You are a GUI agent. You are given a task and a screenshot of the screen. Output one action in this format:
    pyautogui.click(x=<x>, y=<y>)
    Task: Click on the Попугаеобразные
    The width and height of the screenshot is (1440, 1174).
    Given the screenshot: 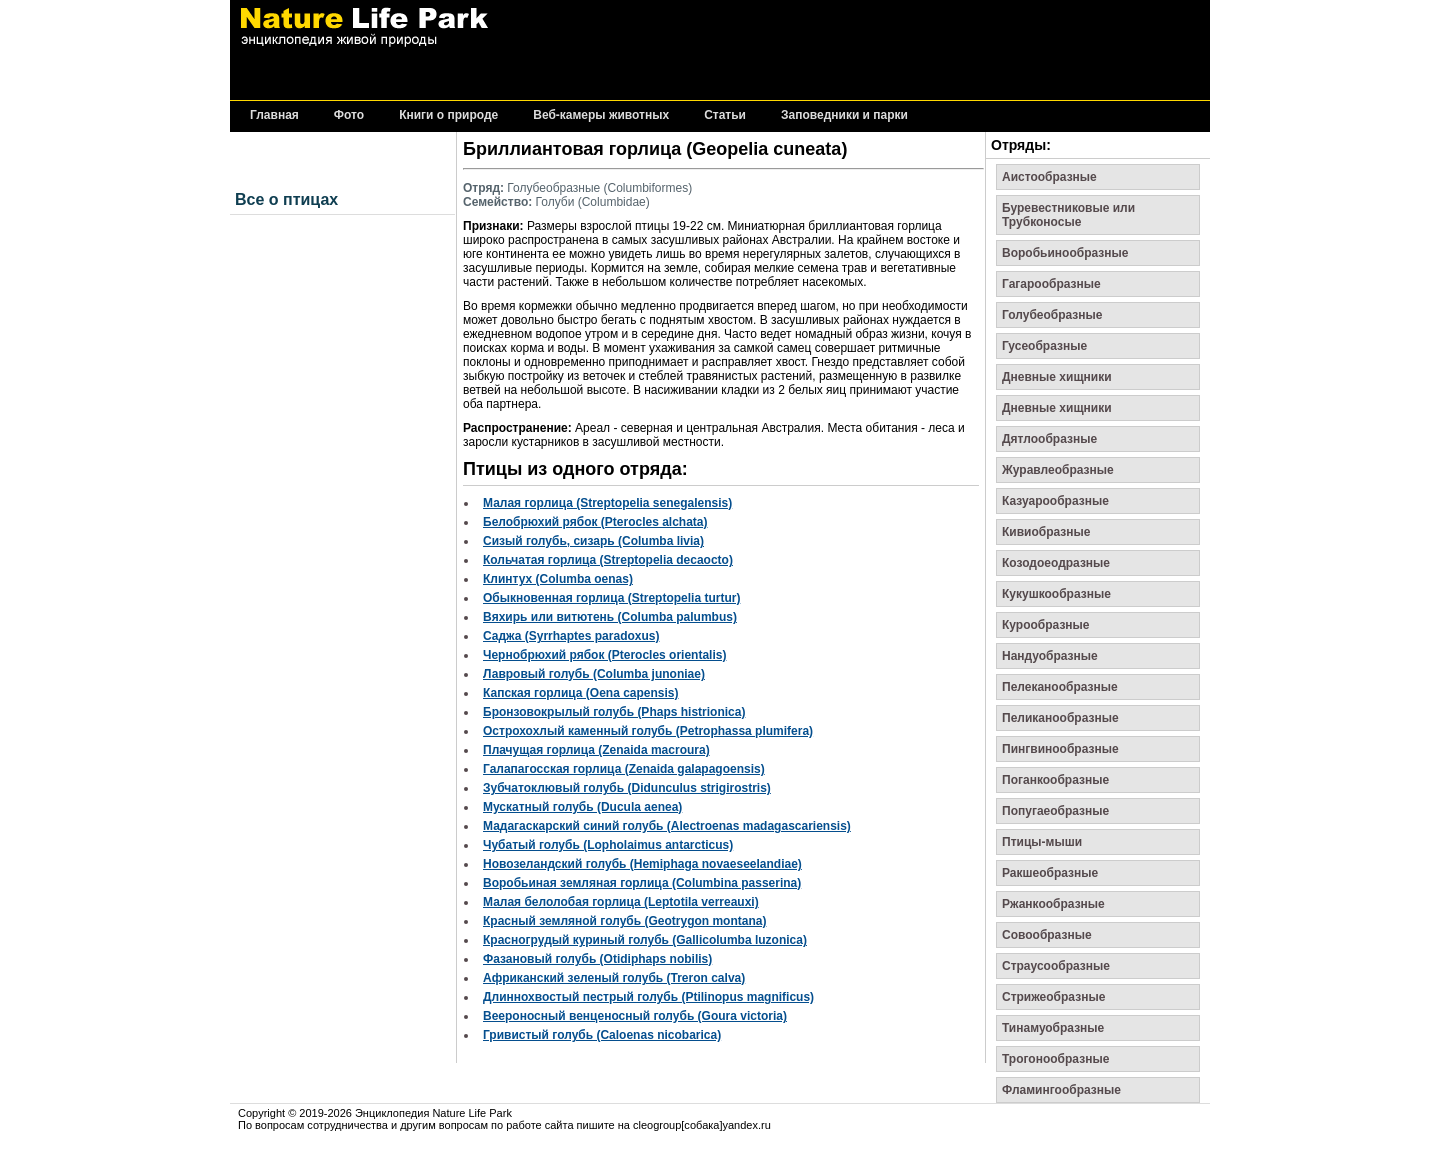 What is the action you would take?
    pyautogui.click(x=1055, y=811)
    